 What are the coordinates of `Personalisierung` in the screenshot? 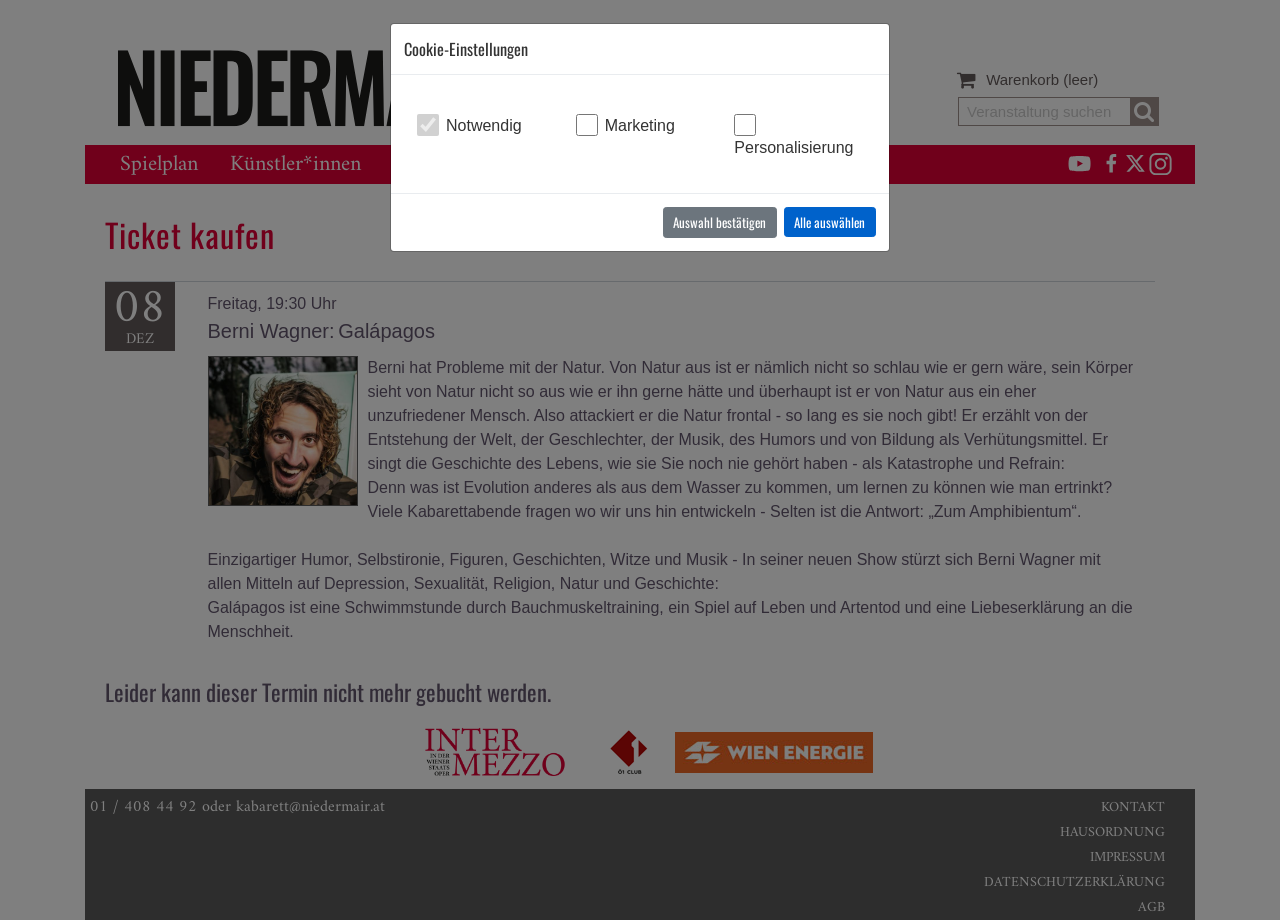 It's located at (793, 147).